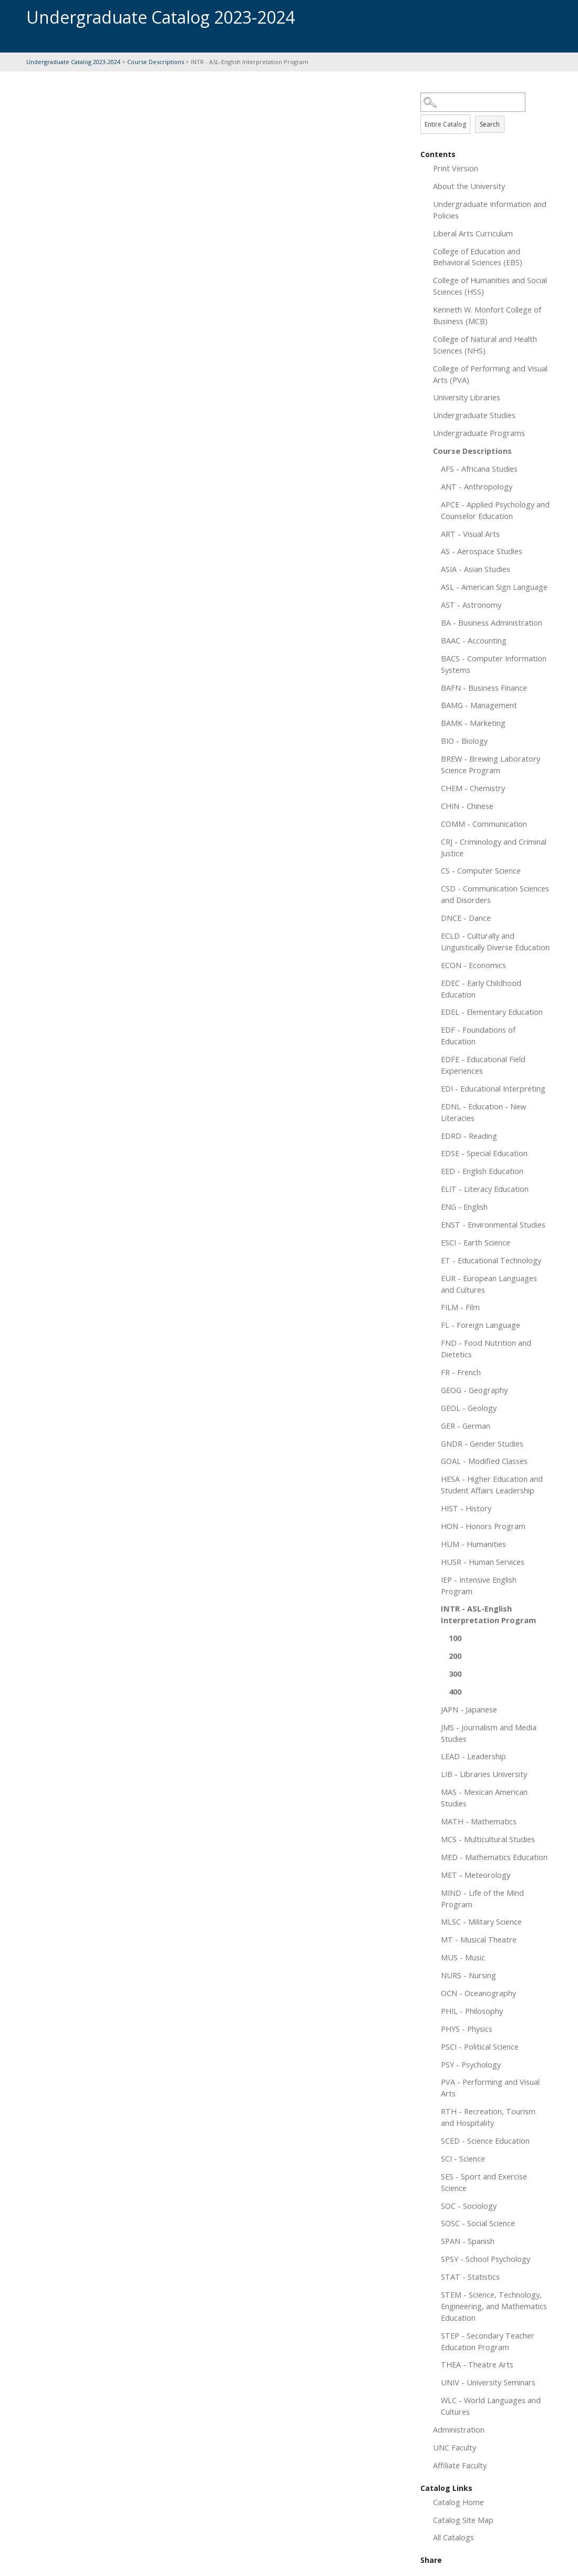 The width and height of the screenshot is (578, 2576). What do you see at coordinates (477, 2364) in the screenshot?
I see `THEA - Theatre Arts` at bounding box center [477, 2364].